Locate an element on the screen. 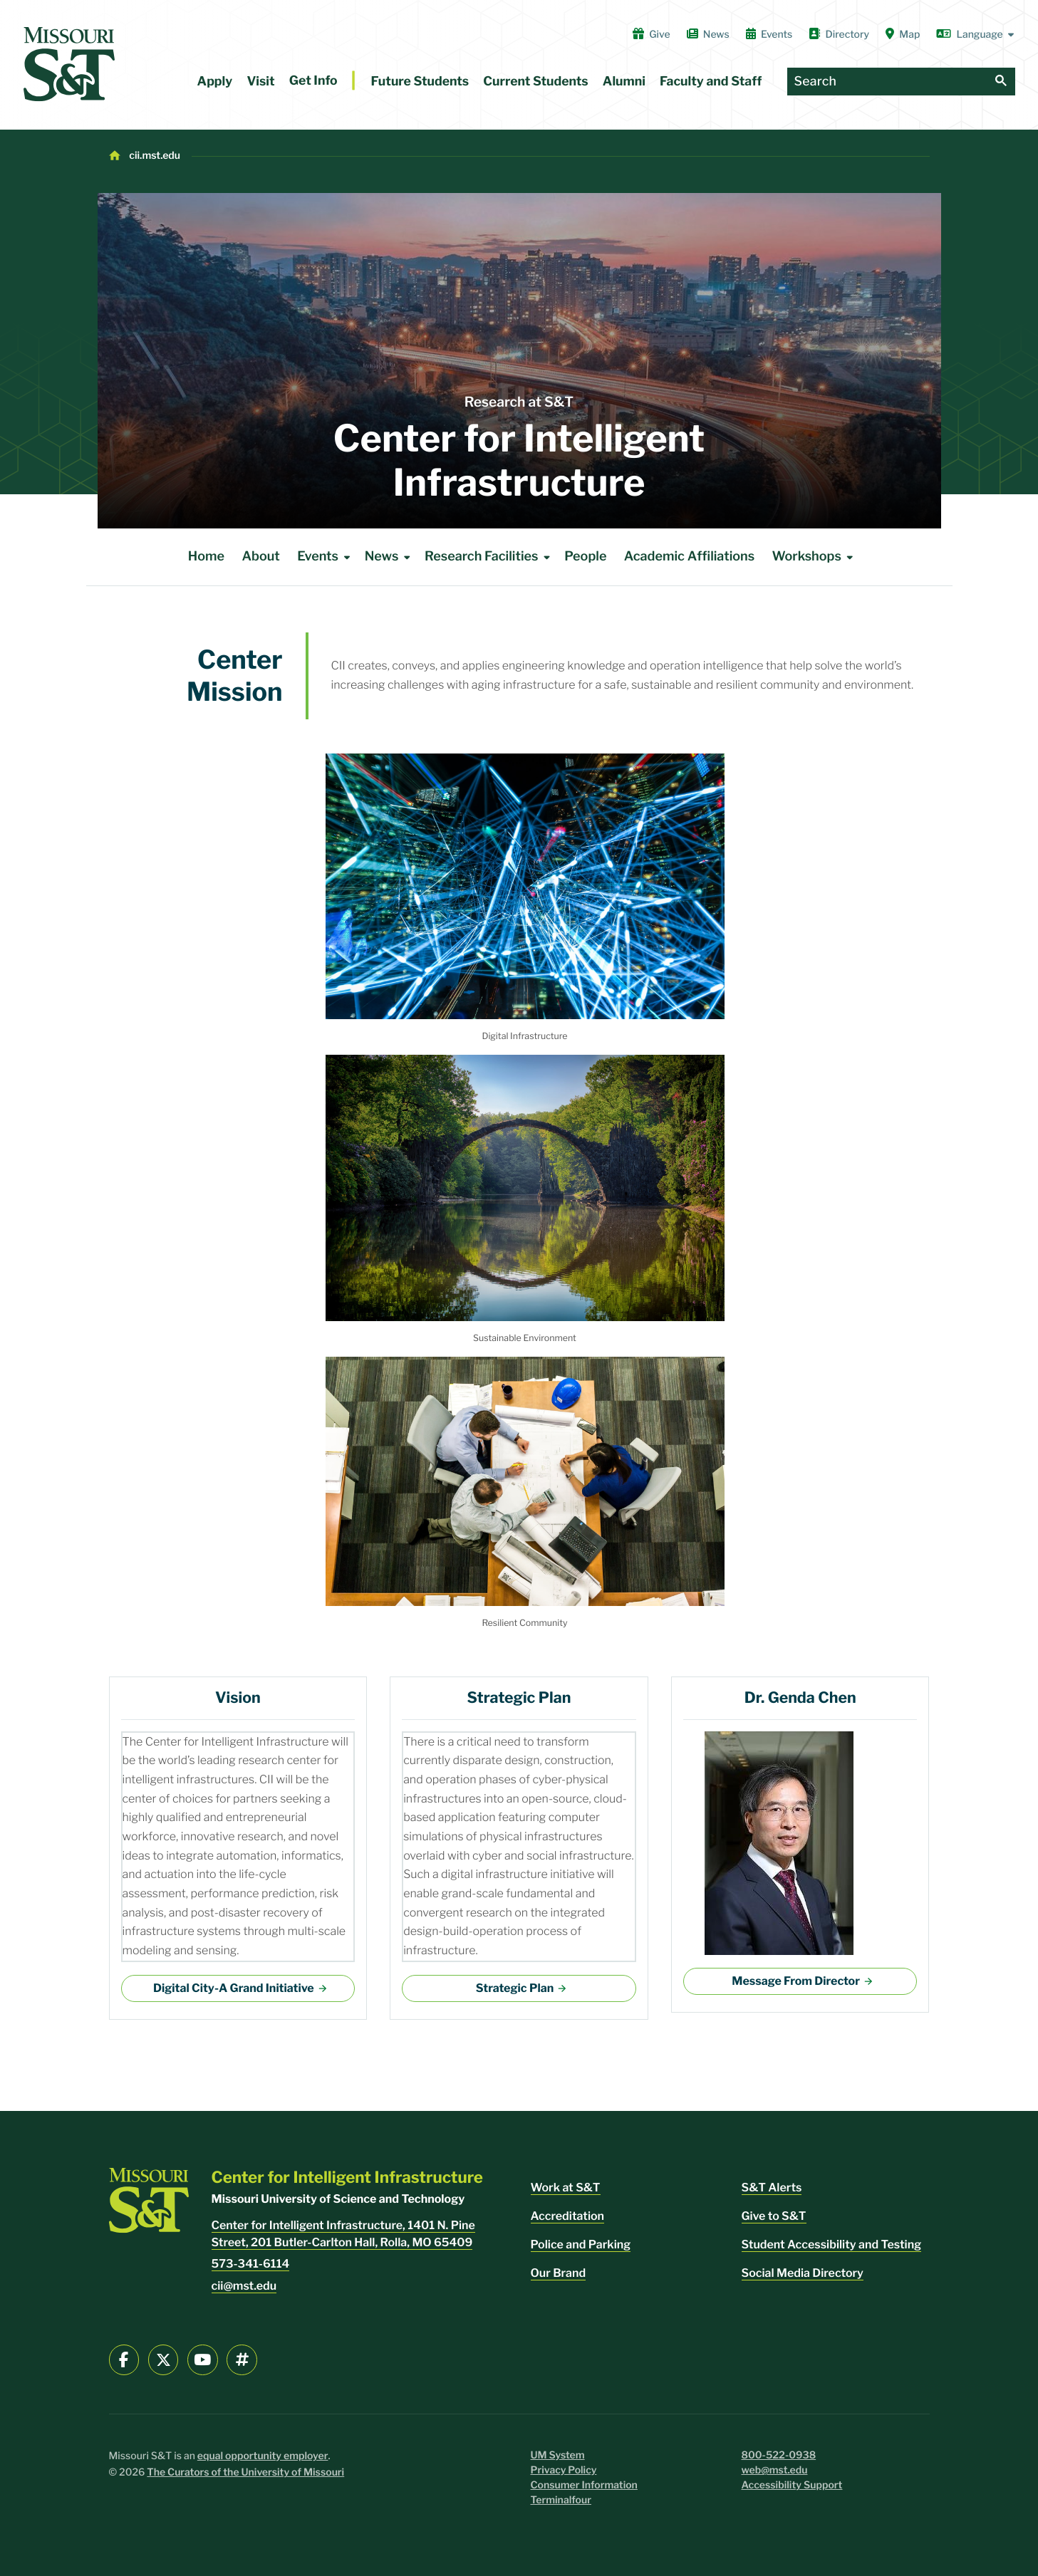  Map is located at coordinates (903, 34).